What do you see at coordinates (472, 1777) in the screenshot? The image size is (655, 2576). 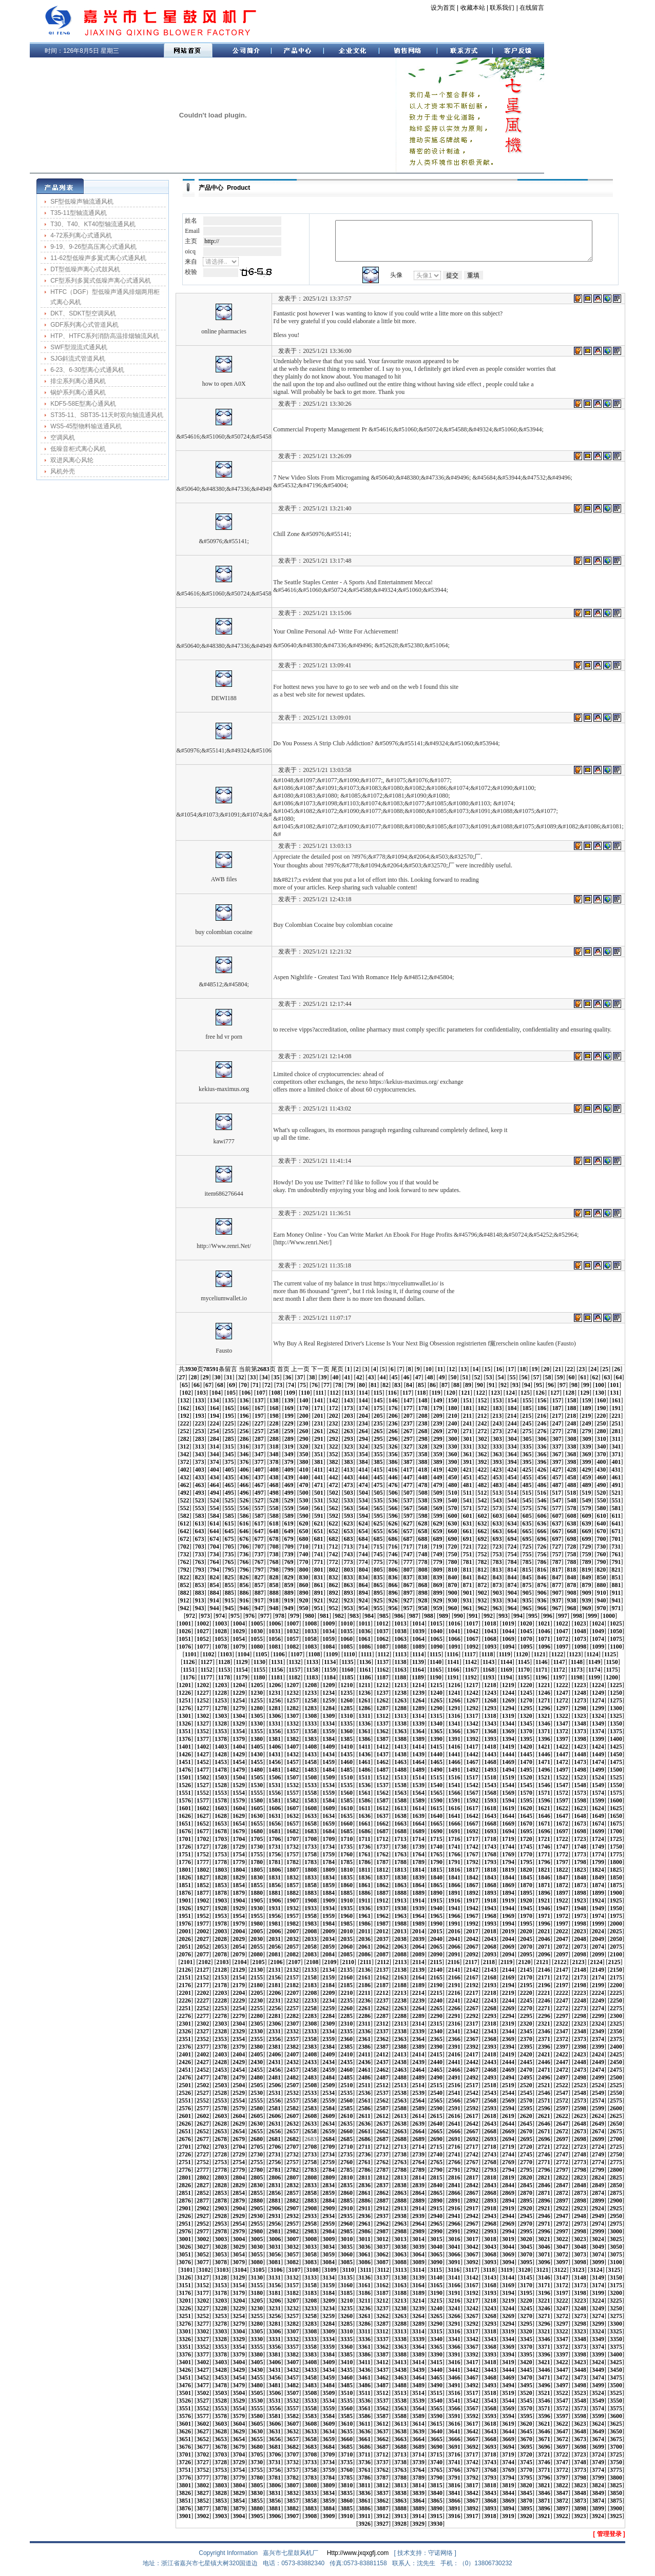 I see `1517` at bounding box center [472, 1777].